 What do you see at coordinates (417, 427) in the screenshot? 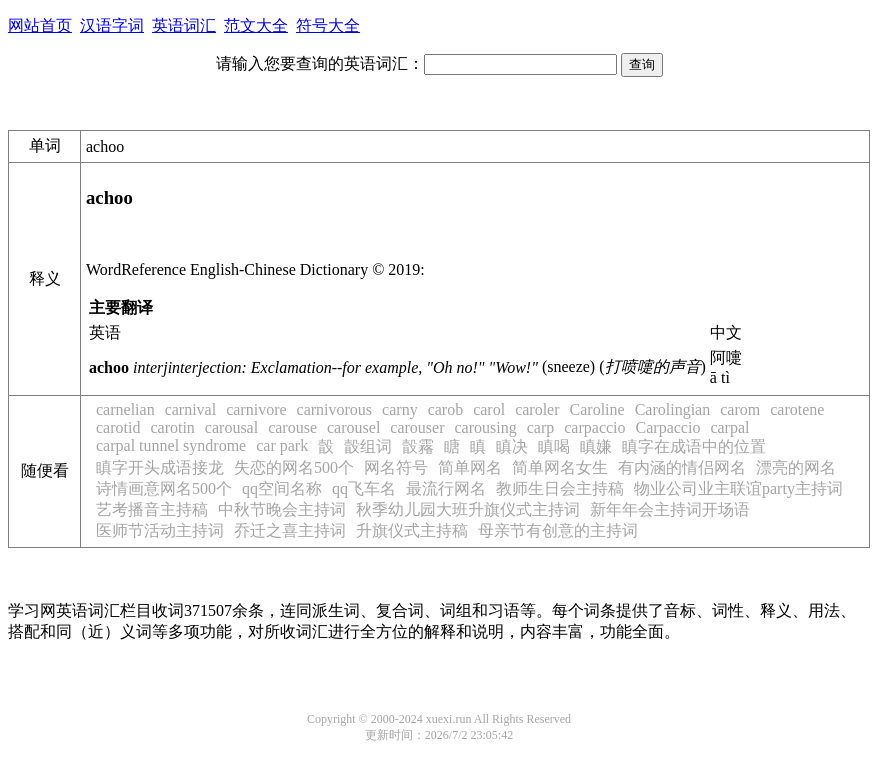
I see `carouser` at bounding box center [417, 427].